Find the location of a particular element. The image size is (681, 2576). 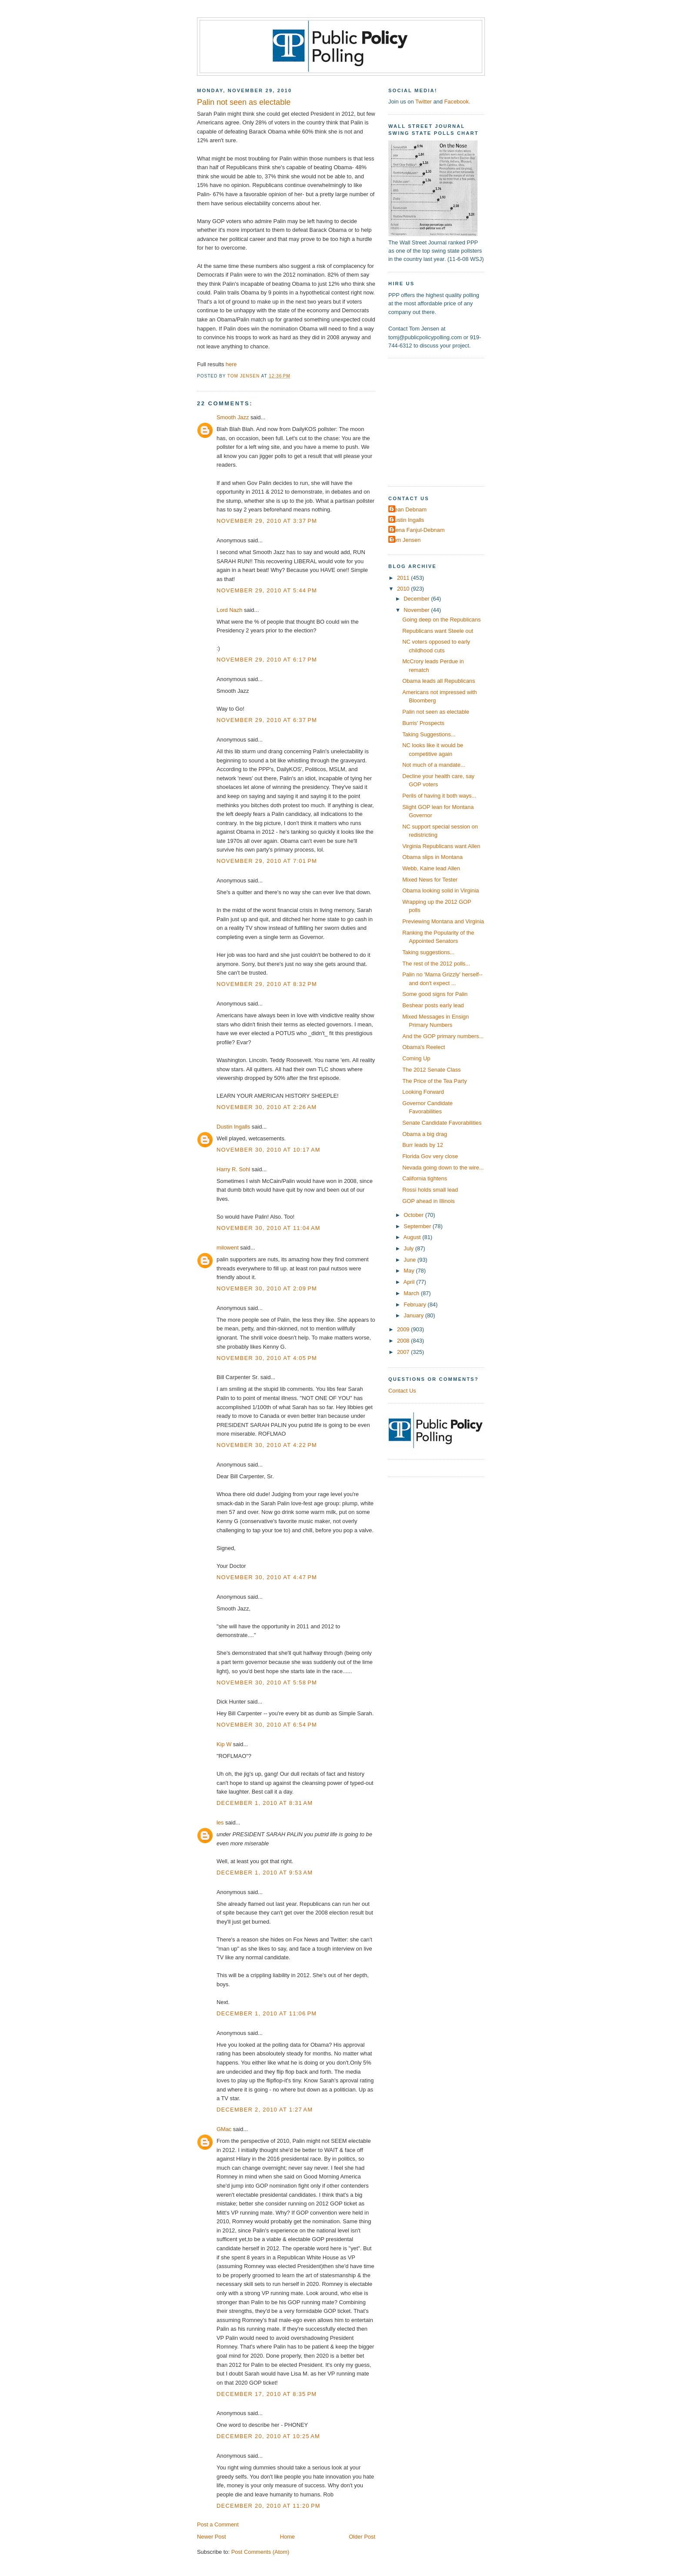

Obama leads all Republicans is located at coordinates (438, 681).